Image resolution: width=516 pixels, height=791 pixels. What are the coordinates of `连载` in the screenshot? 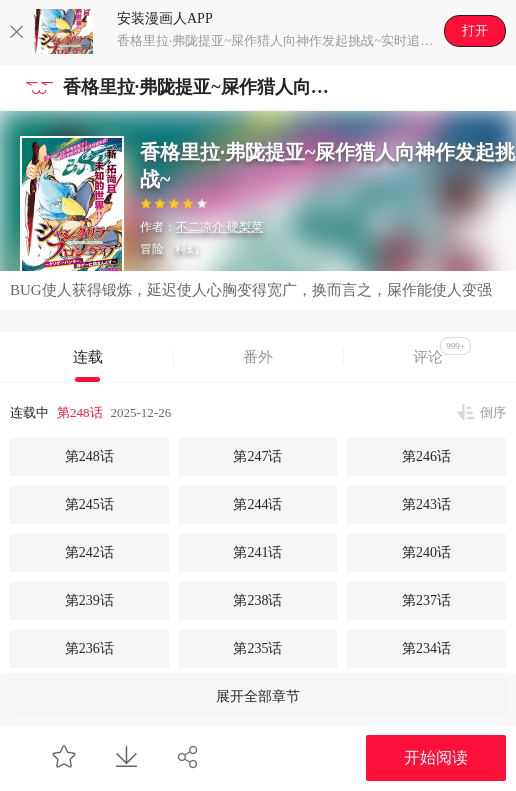 It's located at (88, 357).